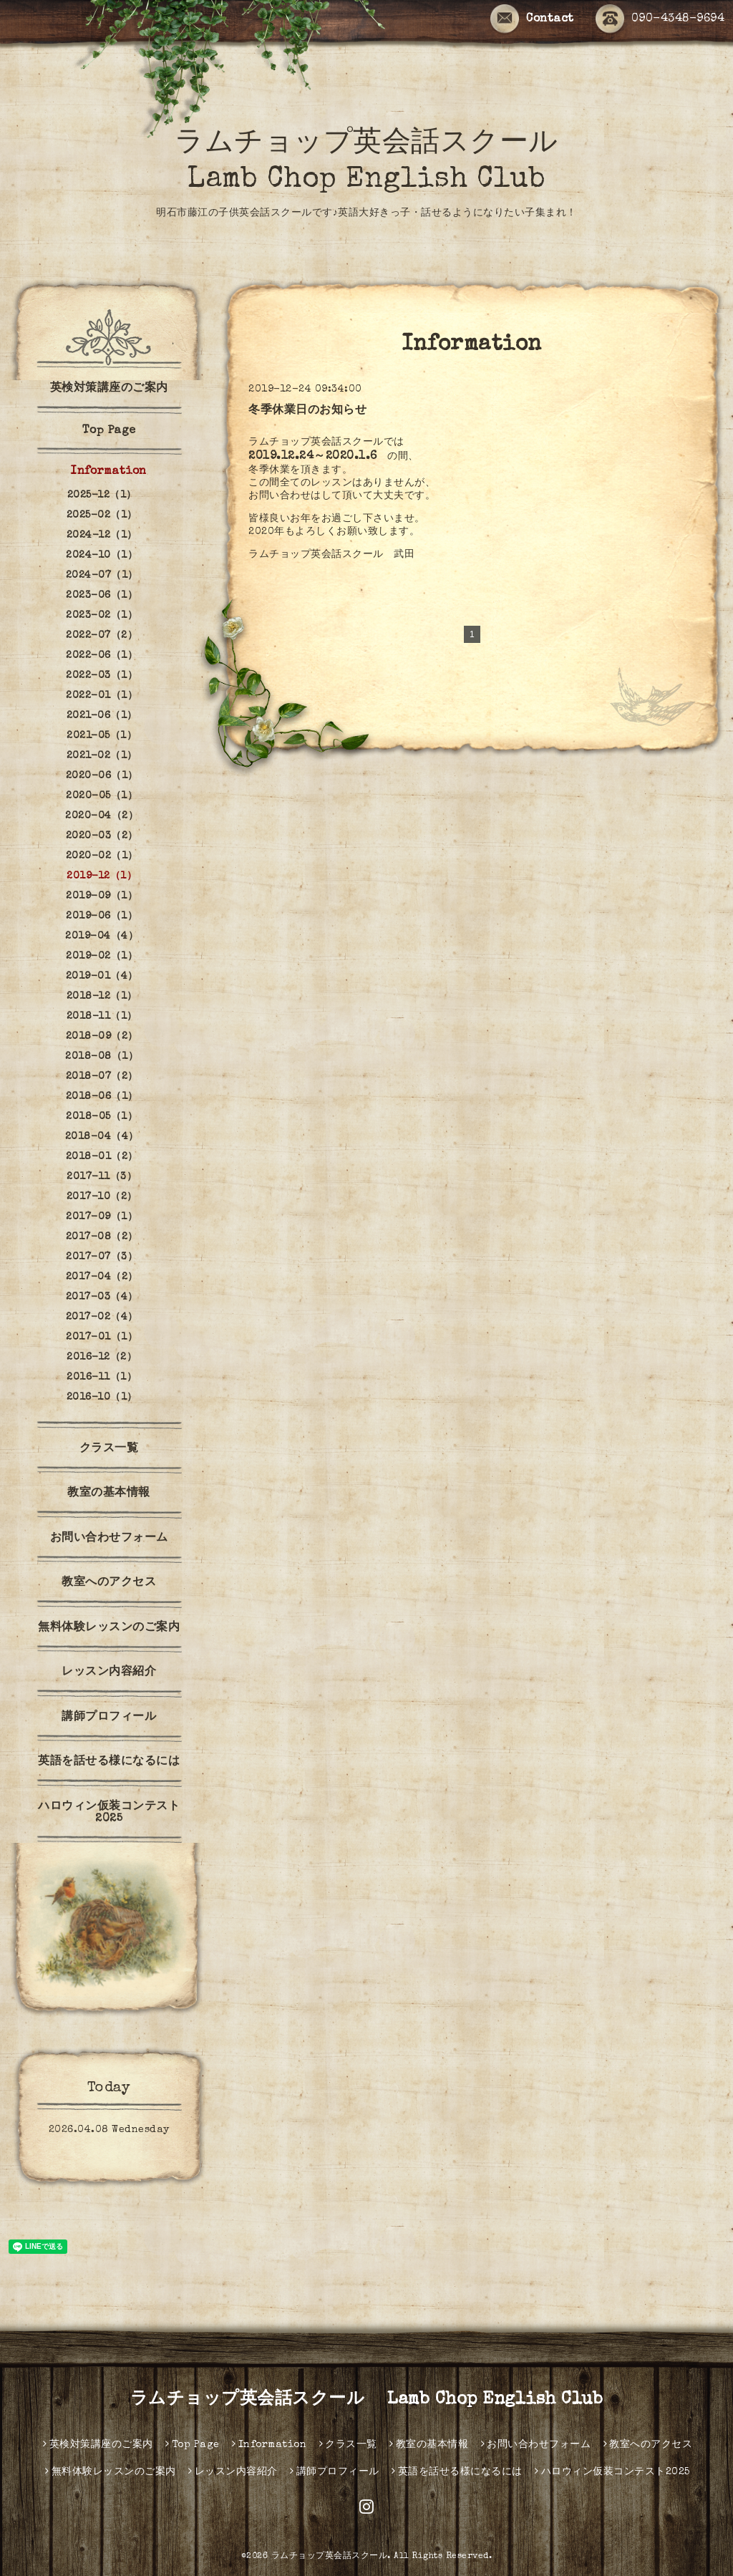  I want to click on 2021-06（1）, so click(102, 716).